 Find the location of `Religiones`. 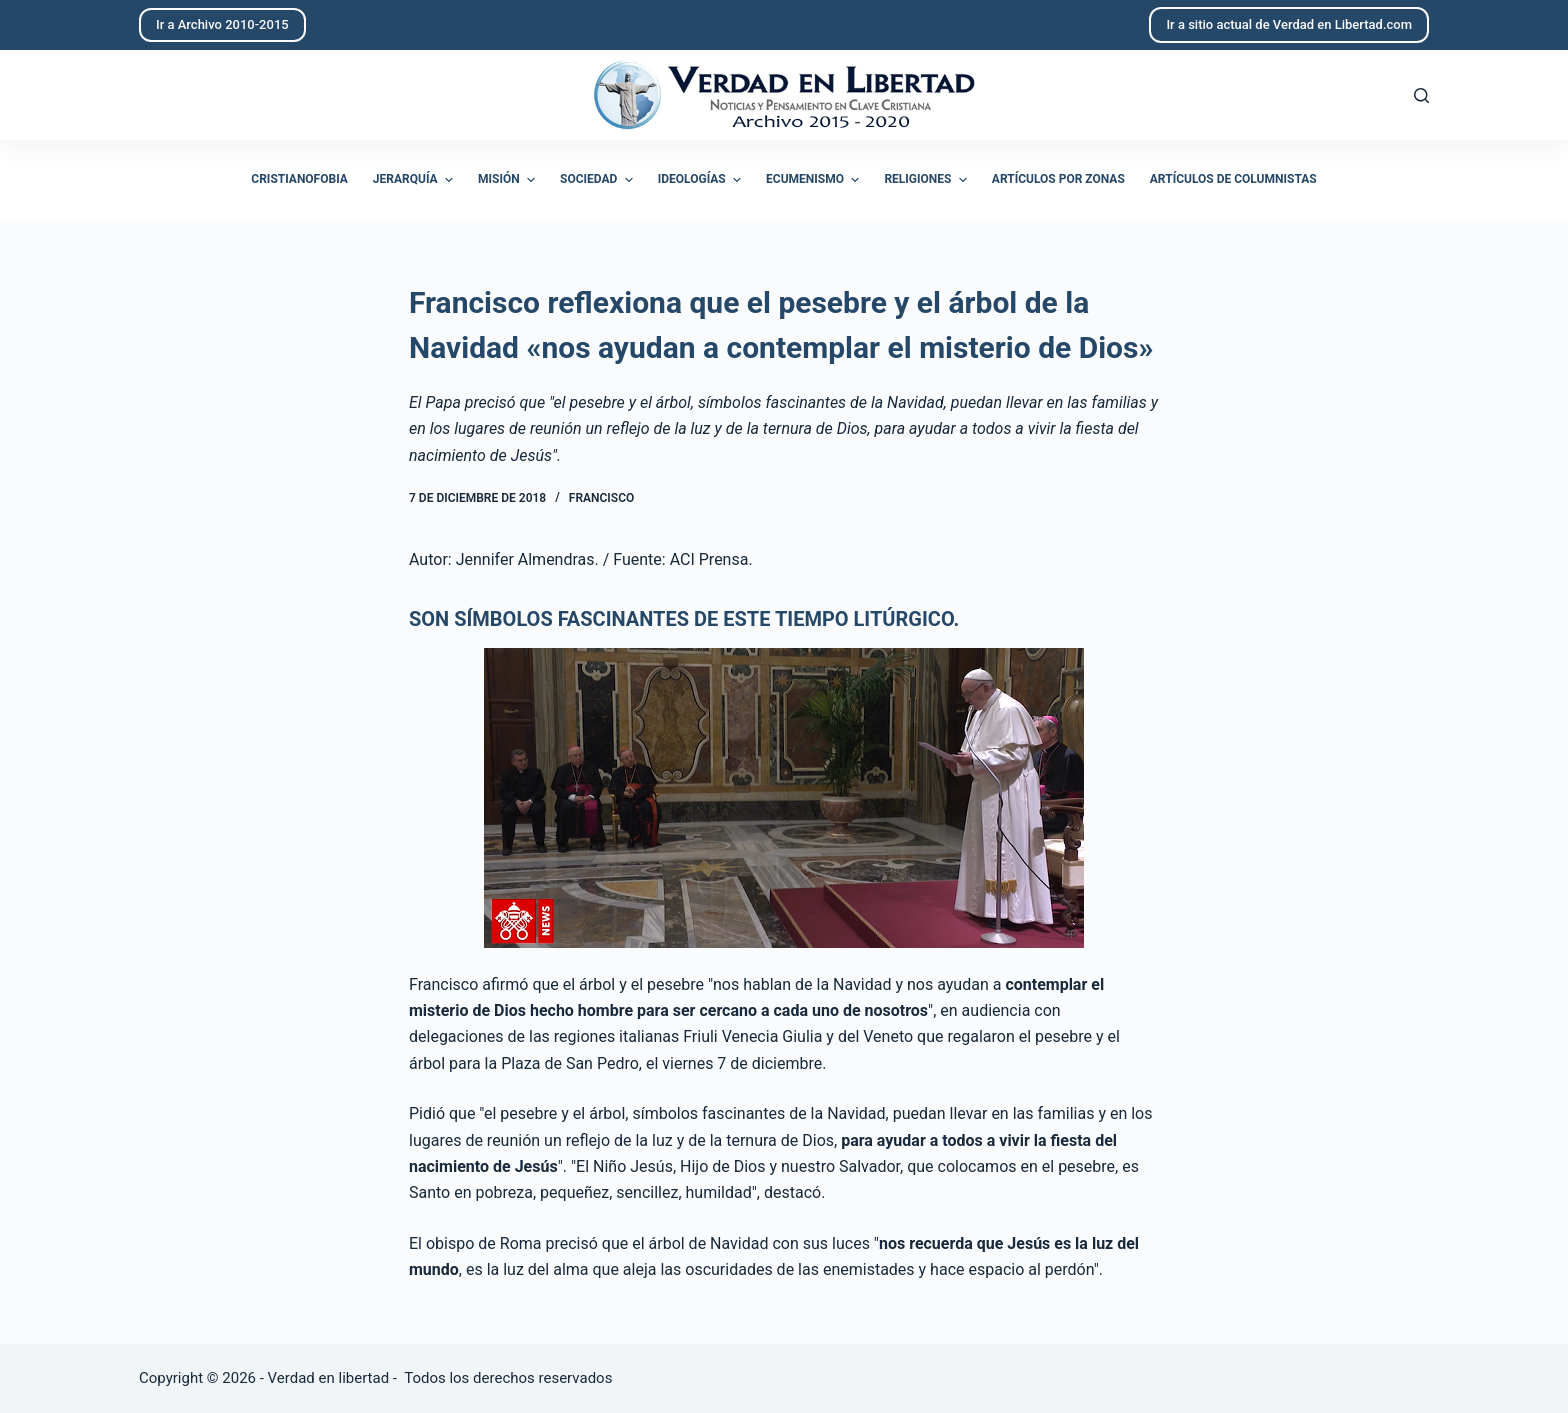

Religiones is located at coordinates (927, 180).